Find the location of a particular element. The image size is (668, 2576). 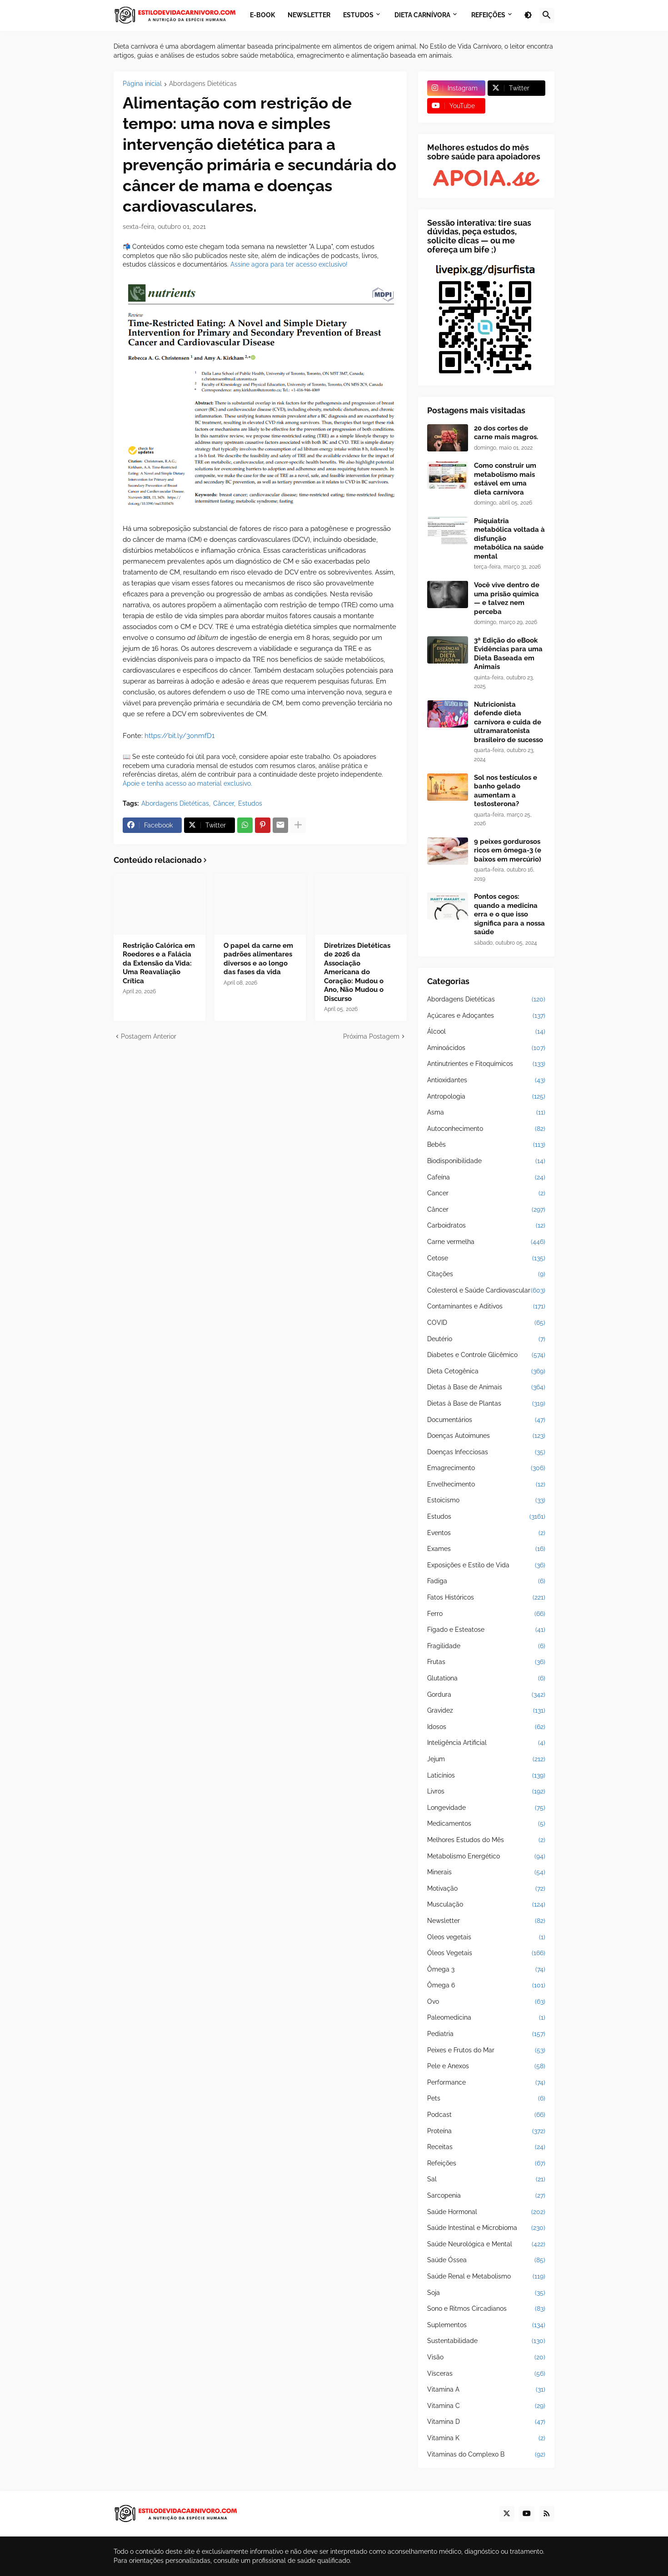

Fragilidade is located at coordinates (486, 1646).